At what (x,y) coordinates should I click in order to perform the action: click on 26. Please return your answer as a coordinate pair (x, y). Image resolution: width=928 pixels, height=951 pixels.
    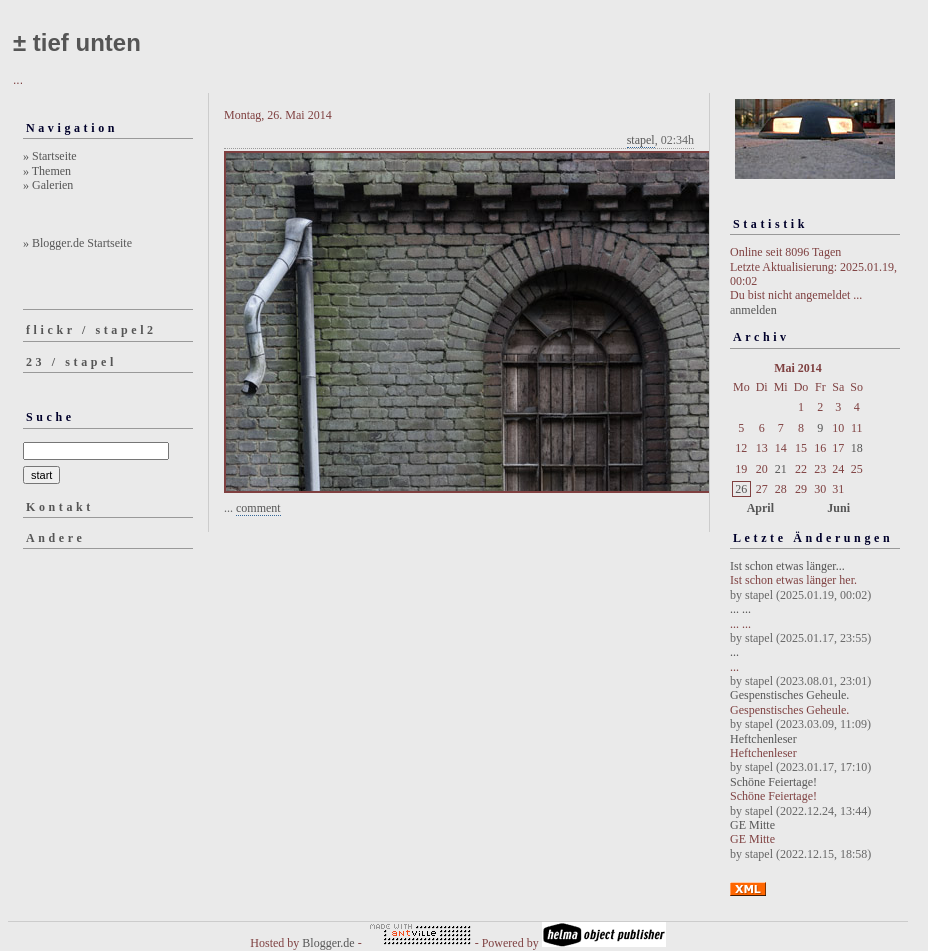
    Looking at the image, I should click on (741, 489).